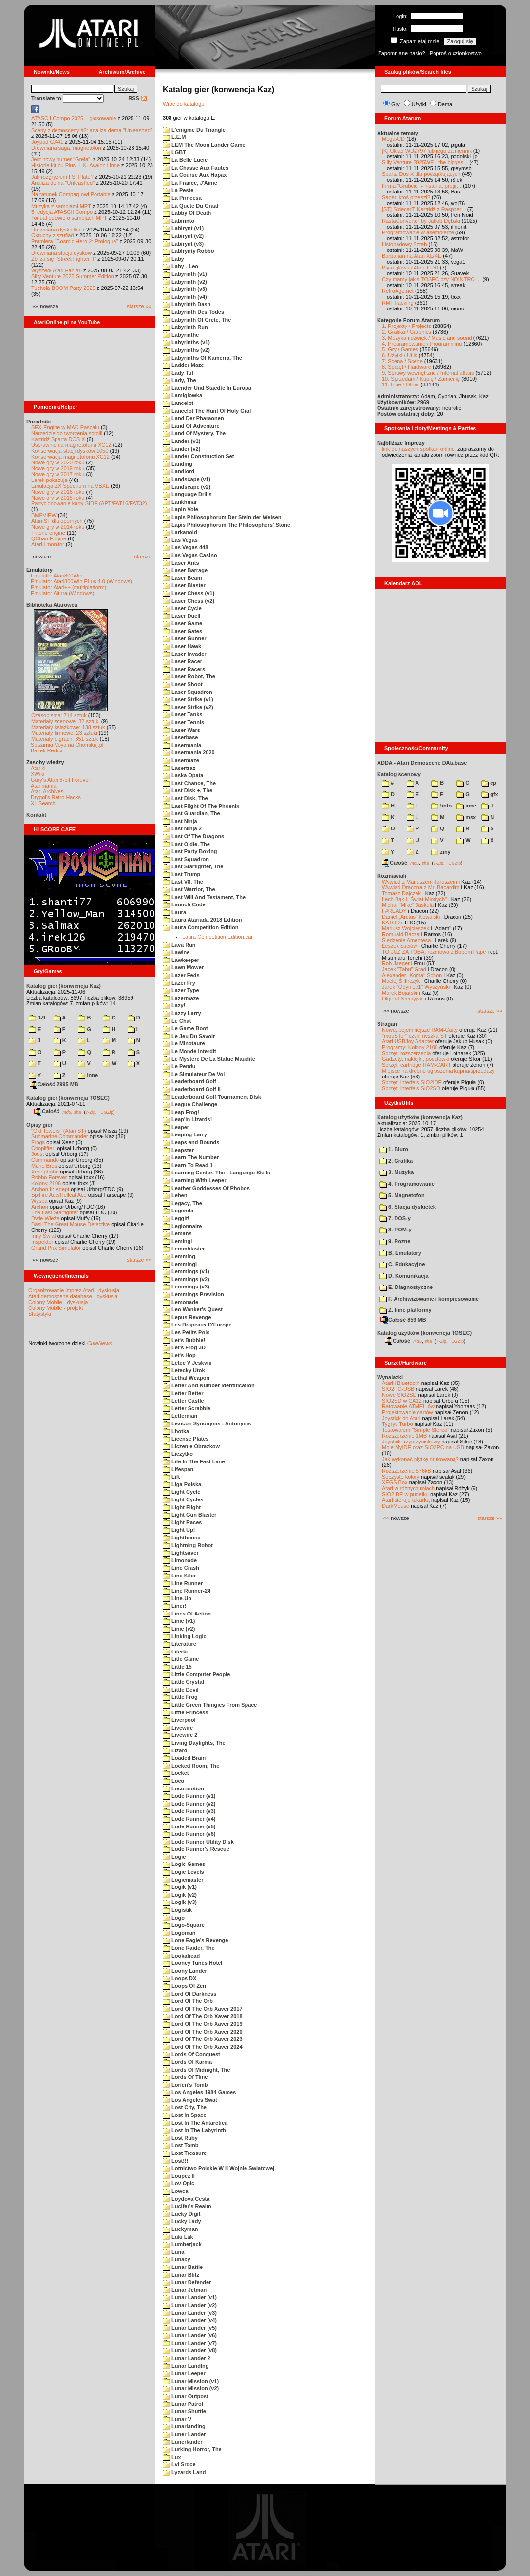  I want to click on Lech Bąk i "Świat Młodych", so click(414, 899).